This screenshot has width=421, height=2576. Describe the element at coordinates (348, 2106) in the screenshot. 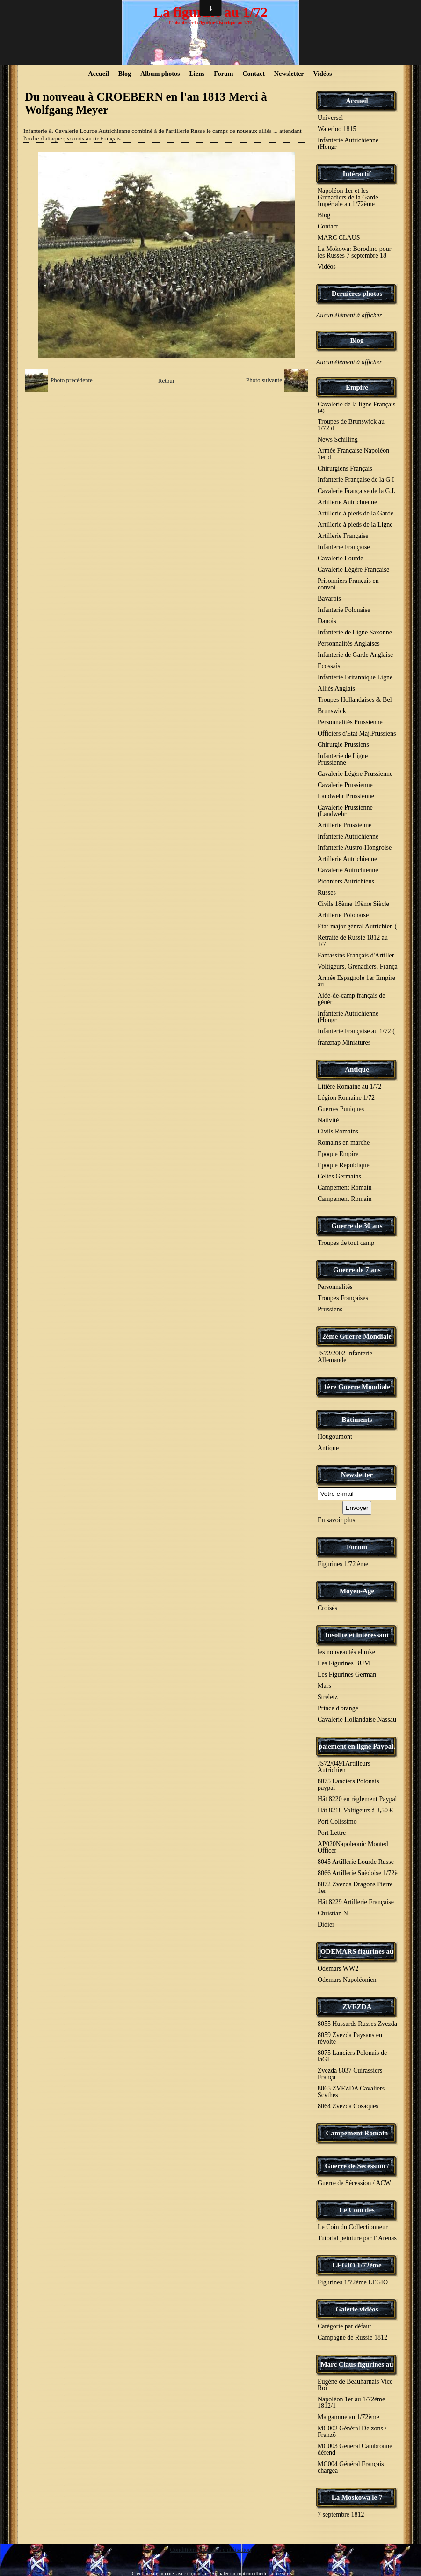

I see `8064 Zvezda Cosaques` at that location.